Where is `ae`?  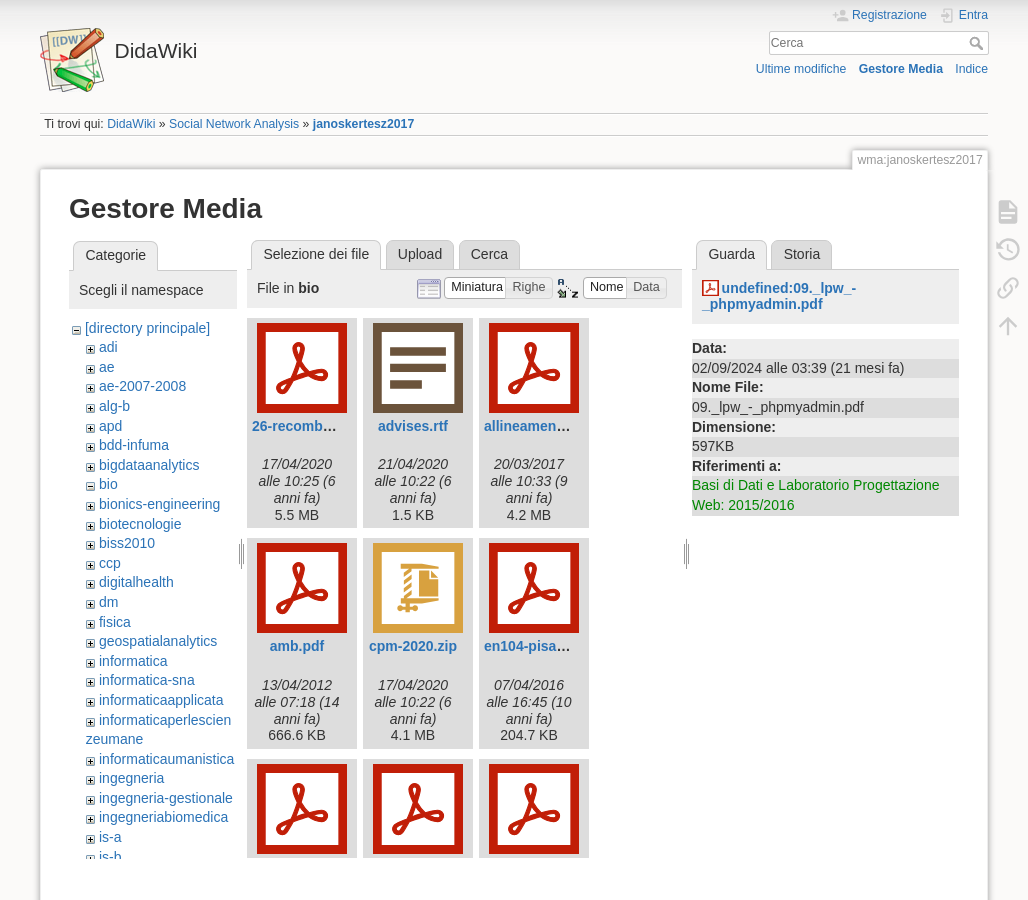 ae is located at coordinates (107, 367).